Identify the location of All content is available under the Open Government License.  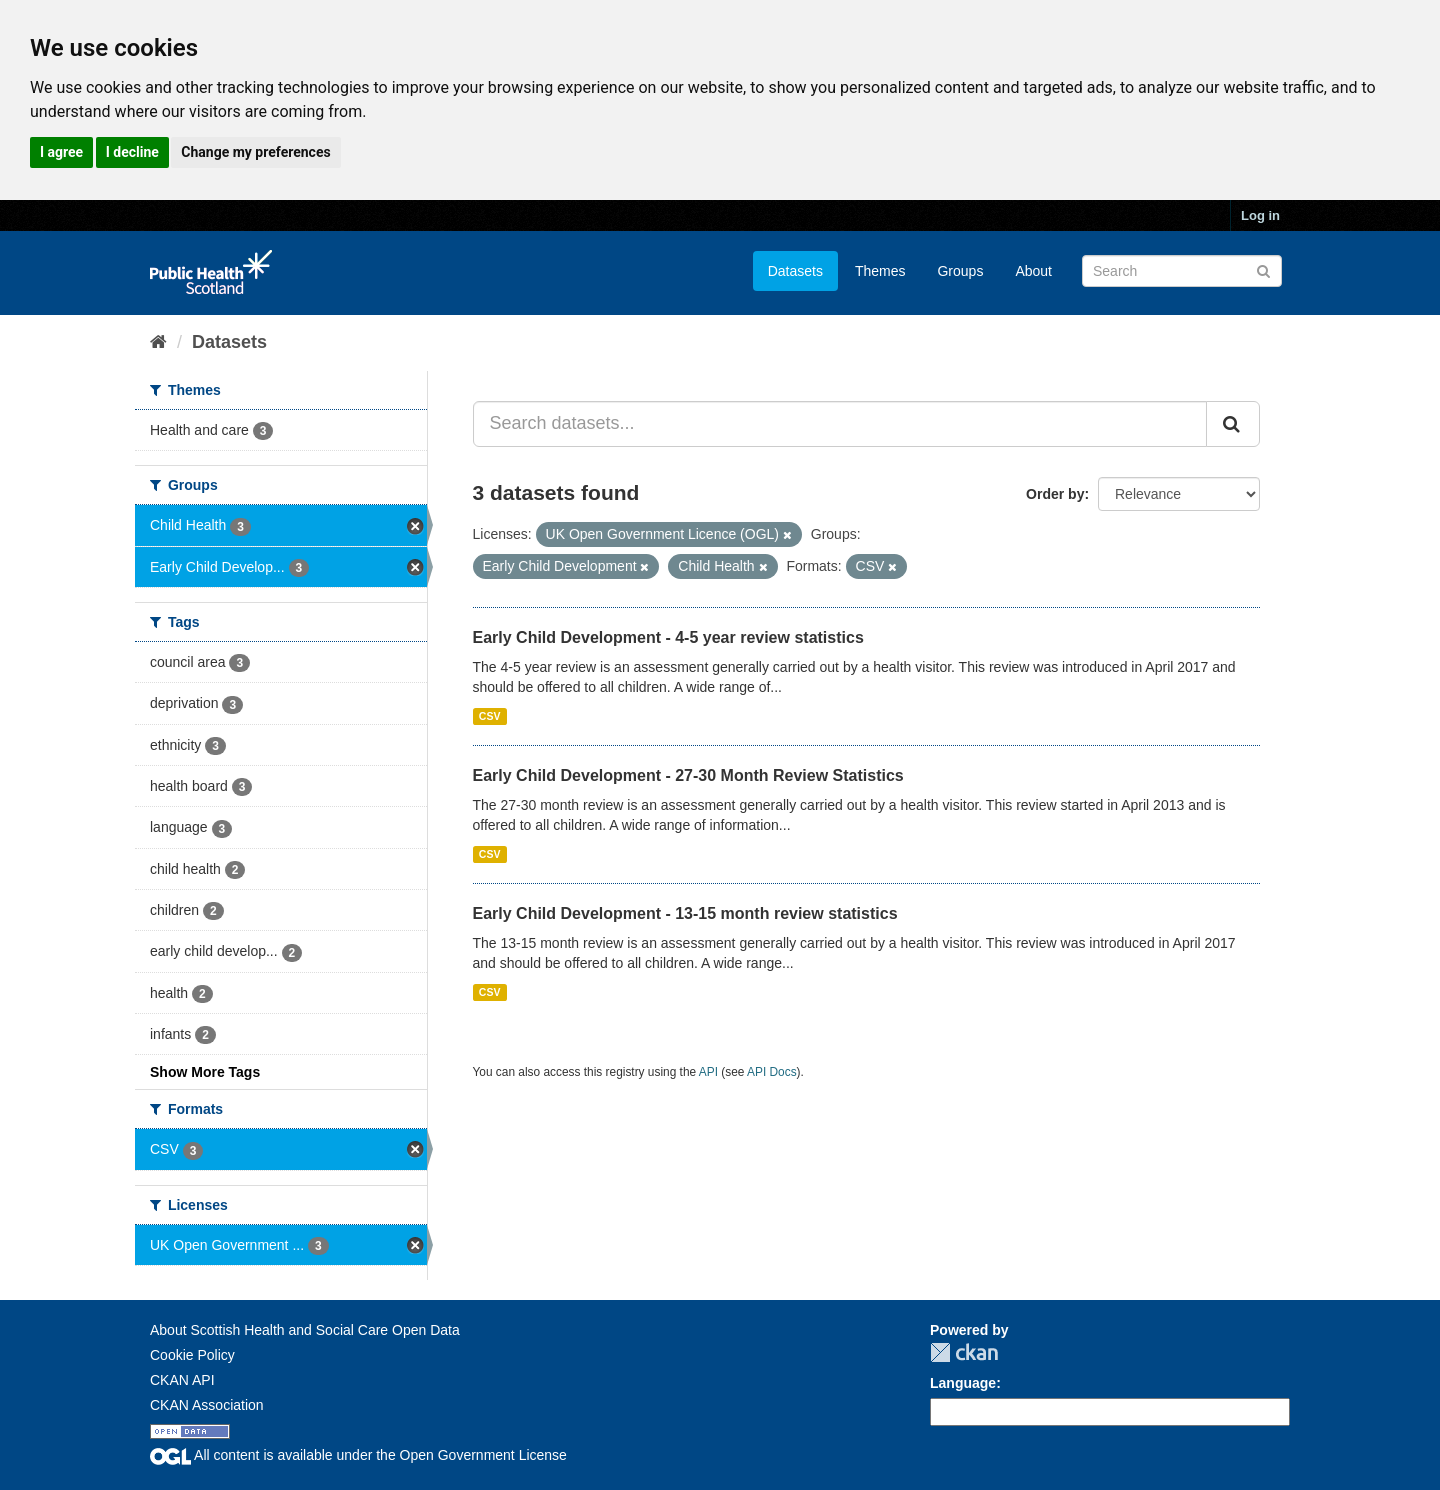
(358, 1455).